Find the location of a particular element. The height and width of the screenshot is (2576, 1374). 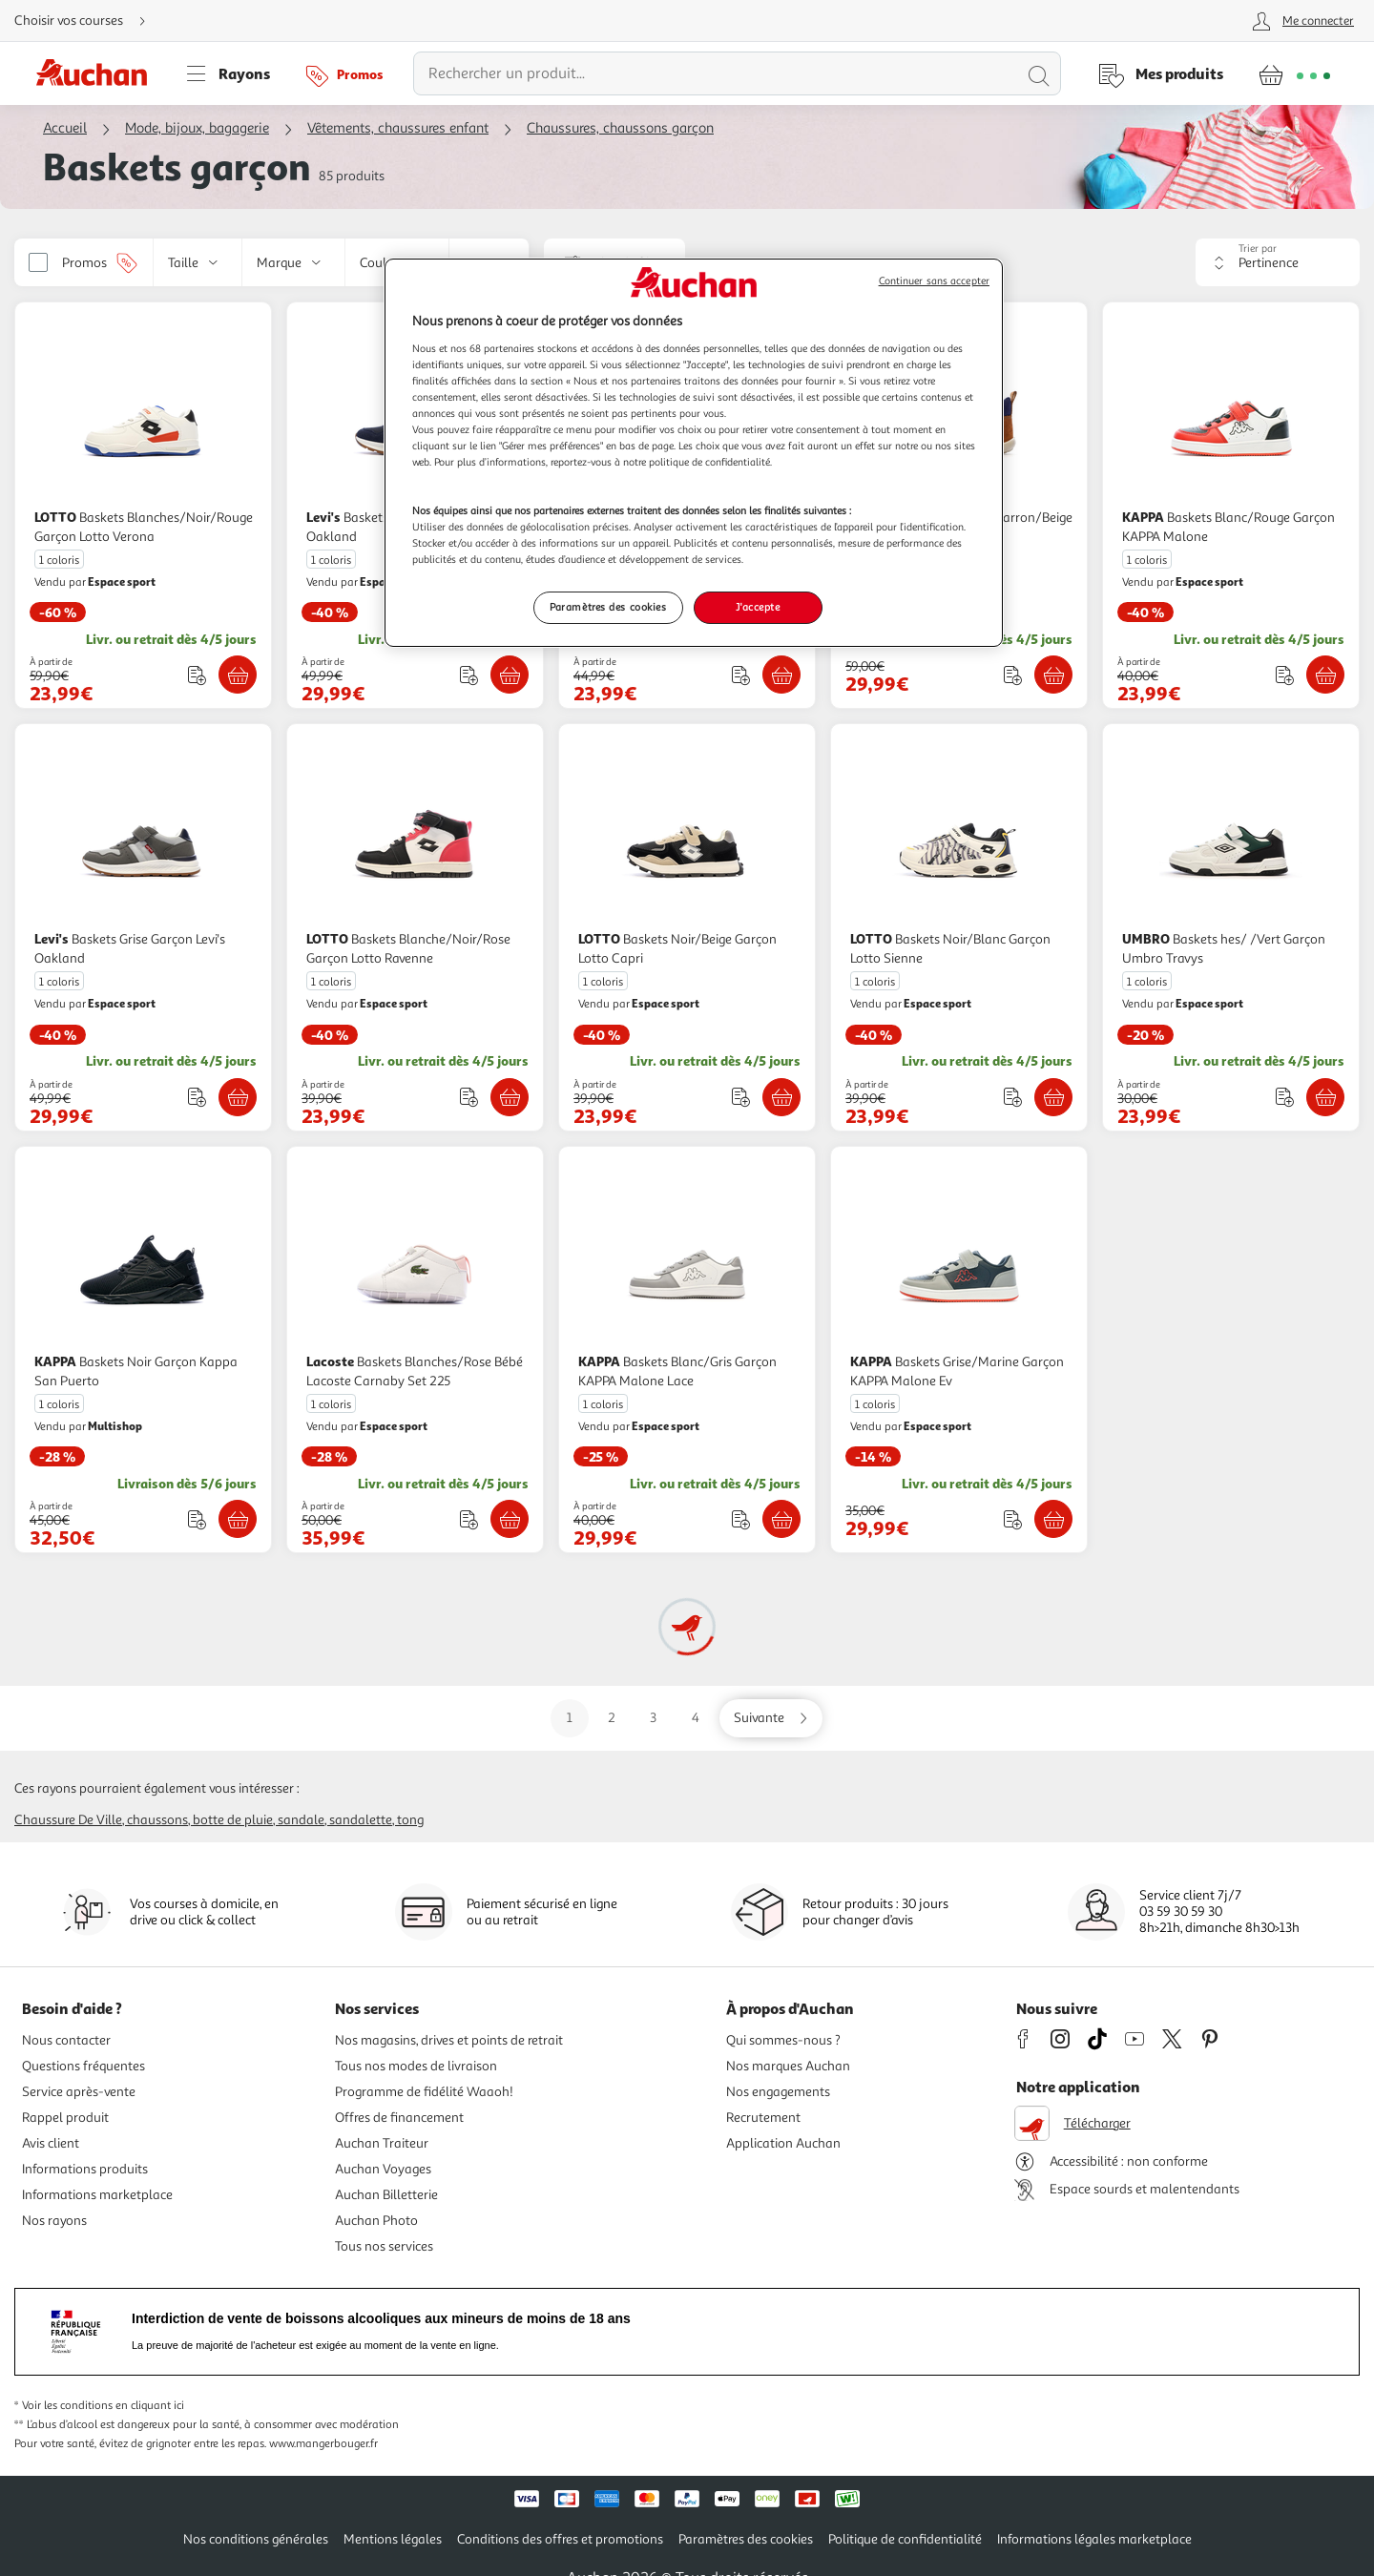

Nos conditions générales is located at coordinates (255, 2539).